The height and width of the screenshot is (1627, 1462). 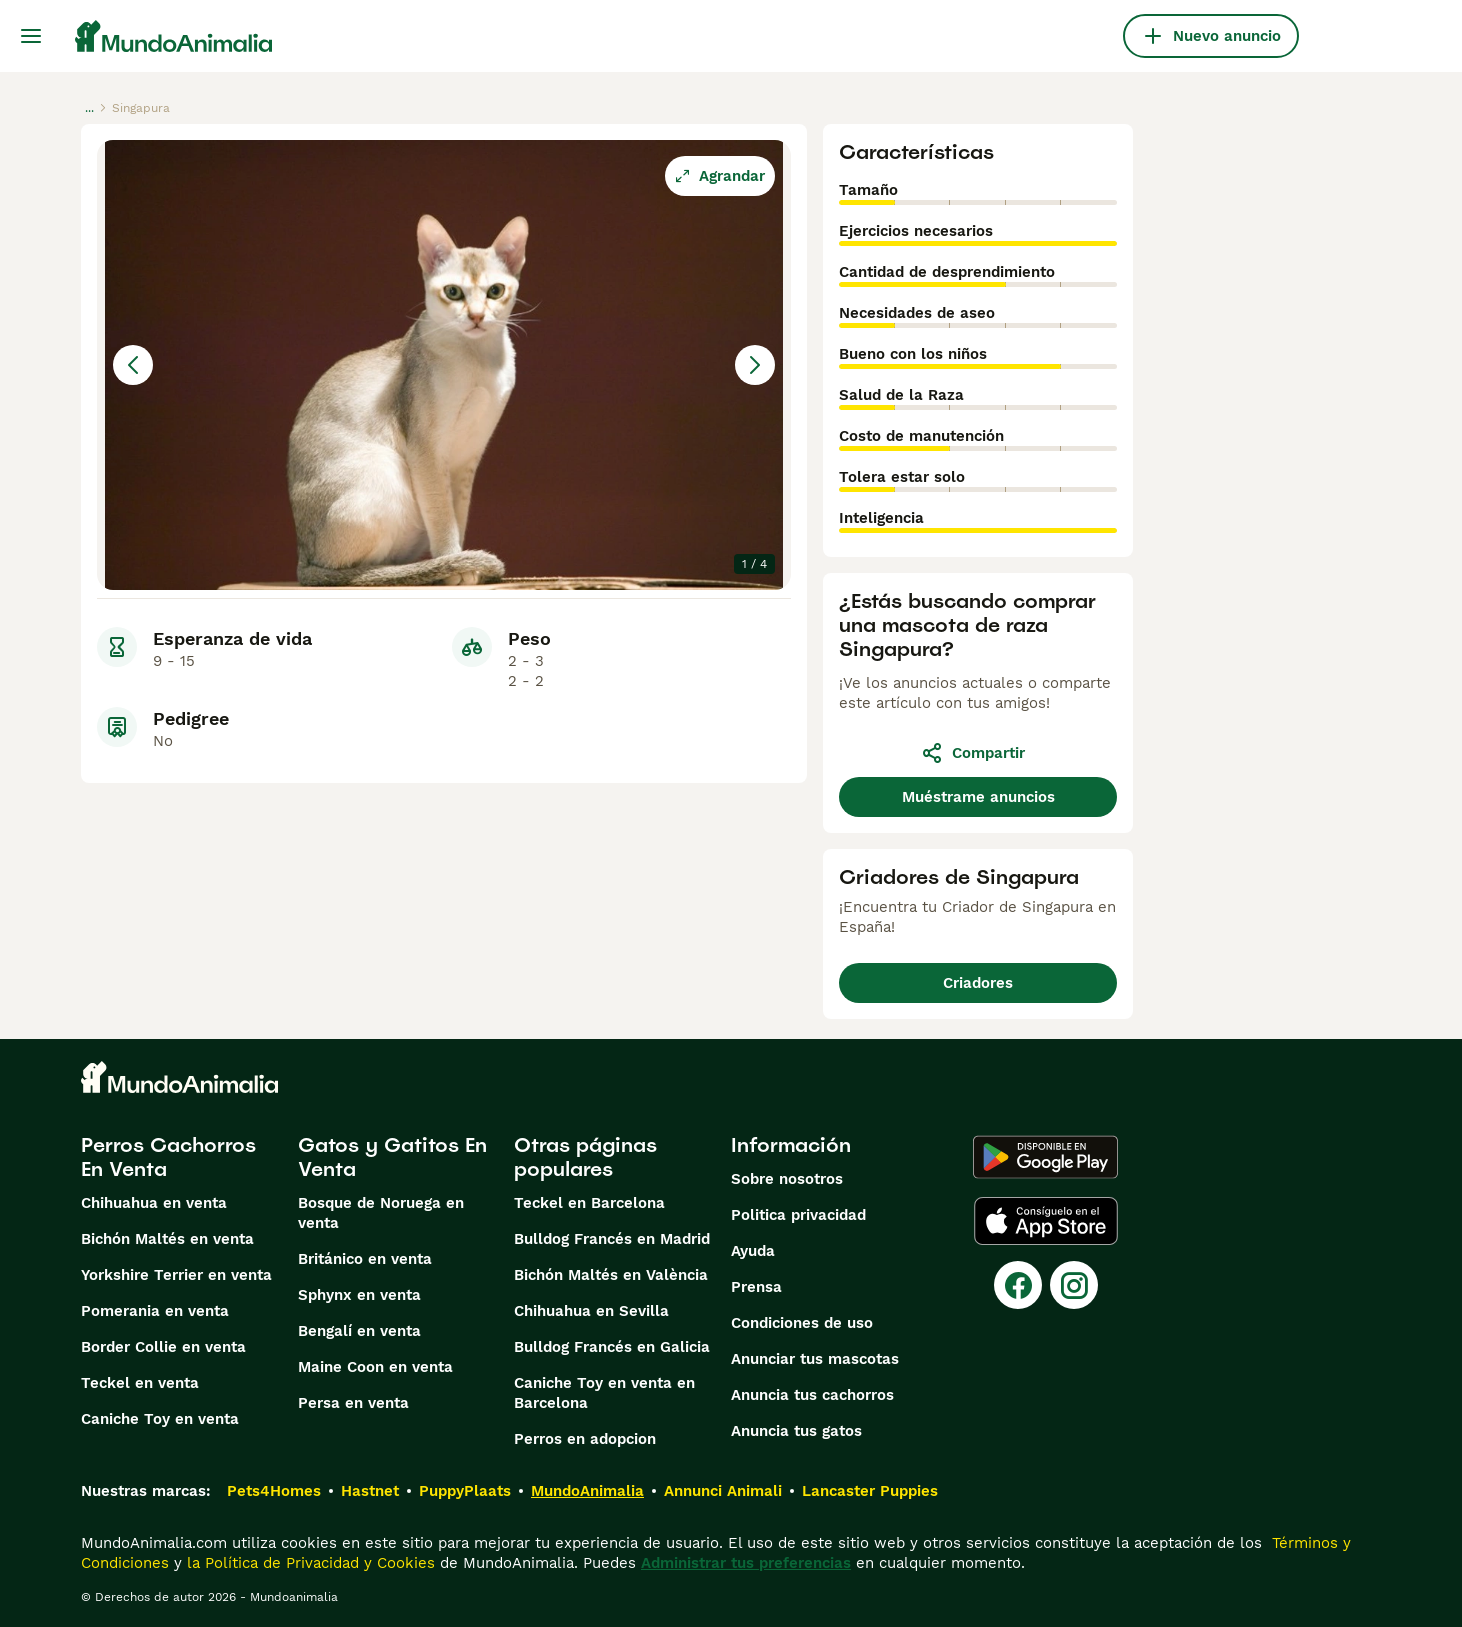 What do you see at coordinates (167, 1239) in the screenshot?
I see `Bichón Maltés en venta` at bounding box center [167, 1239].